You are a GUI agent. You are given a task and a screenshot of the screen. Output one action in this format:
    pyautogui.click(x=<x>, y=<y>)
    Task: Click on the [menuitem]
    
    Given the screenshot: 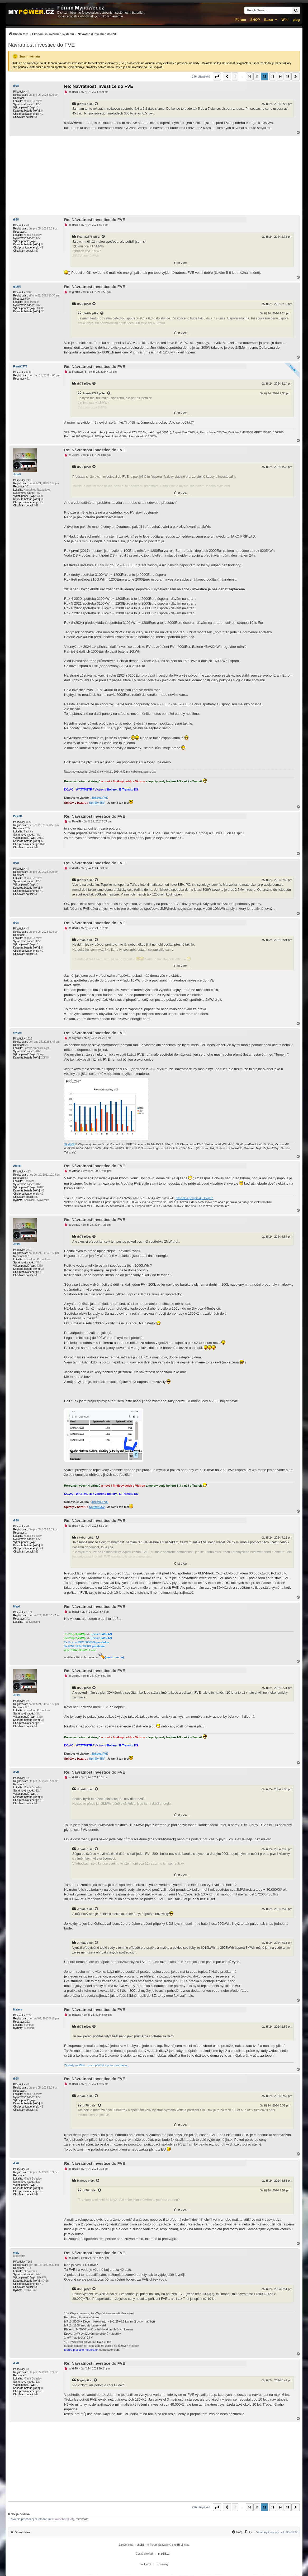 What is the action you would take?
    pyautogui.click(x=62, y=34)
    